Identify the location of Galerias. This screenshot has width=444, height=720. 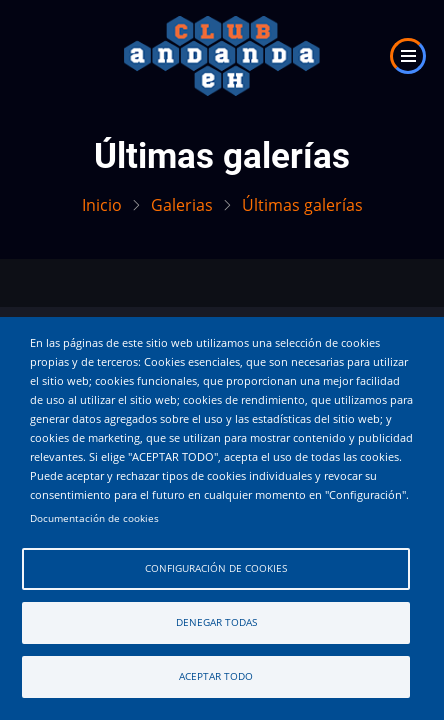
(182, 205).